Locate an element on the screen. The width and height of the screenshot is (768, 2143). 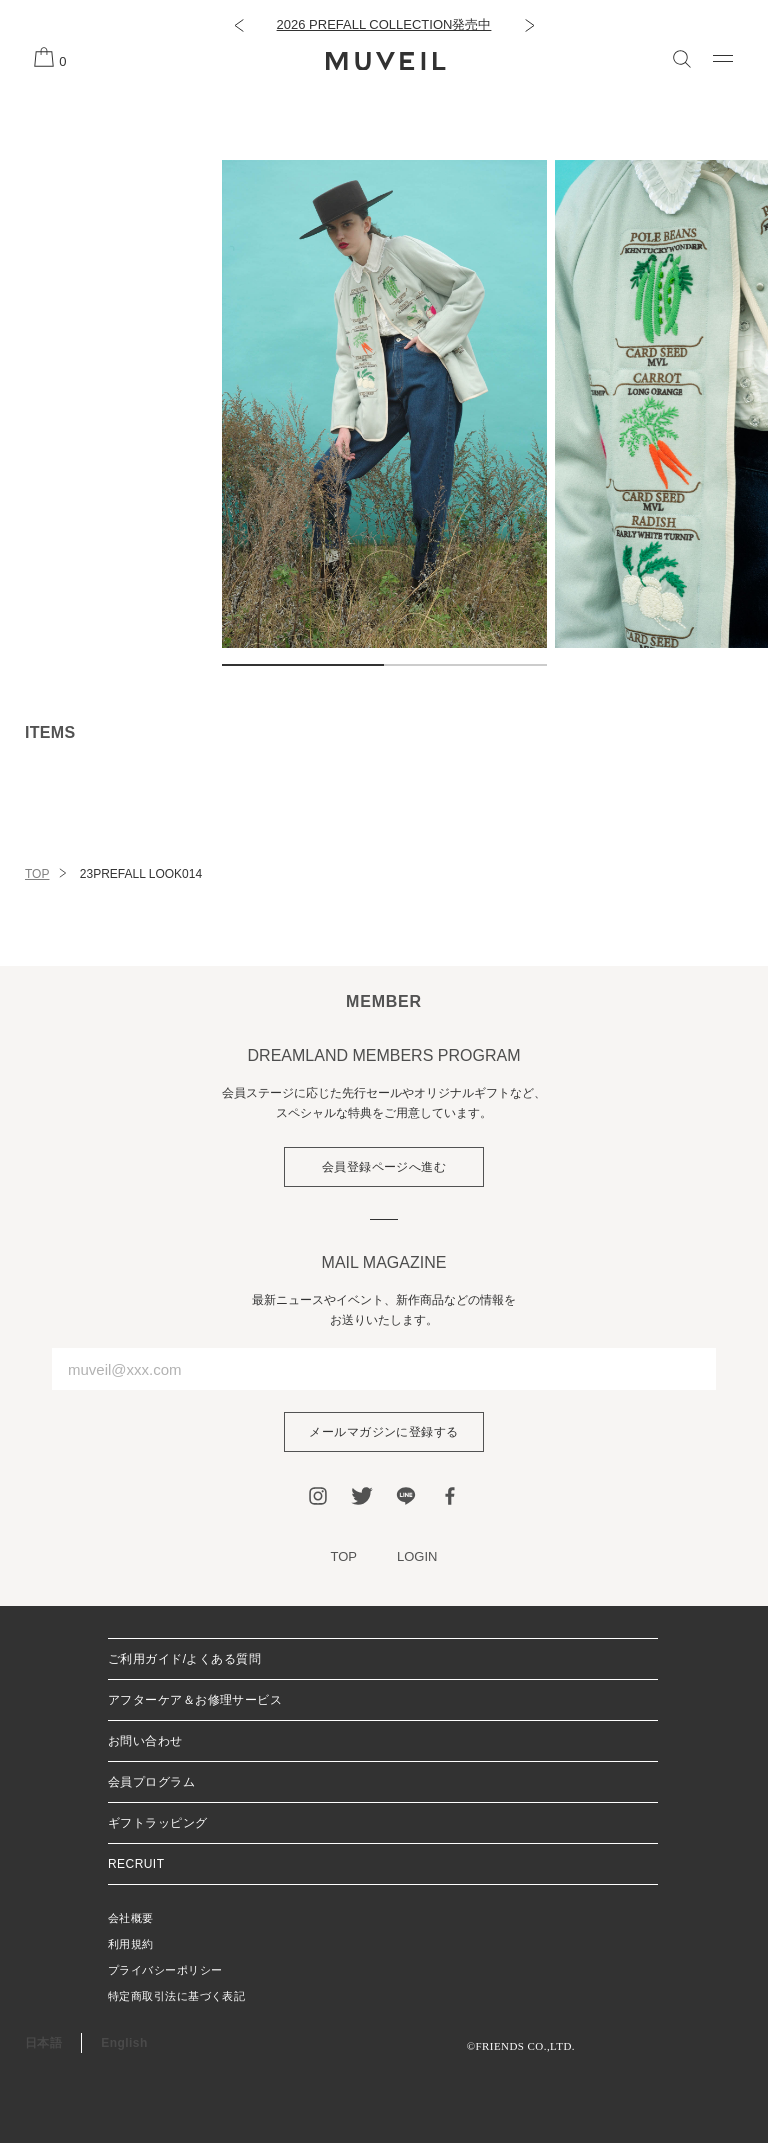
1 [tab] is located at coordinates (303, 665).